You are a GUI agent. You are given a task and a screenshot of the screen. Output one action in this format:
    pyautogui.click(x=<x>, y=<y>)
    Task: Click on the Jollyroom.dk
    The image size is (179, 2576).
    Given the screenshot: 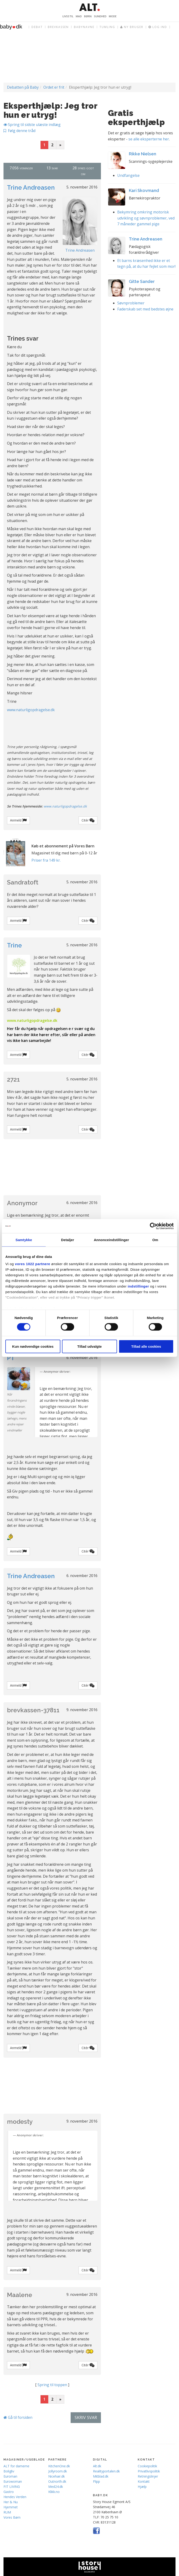 What is the action you would take?
    pyautogui.click(x=57, y=2471)
    